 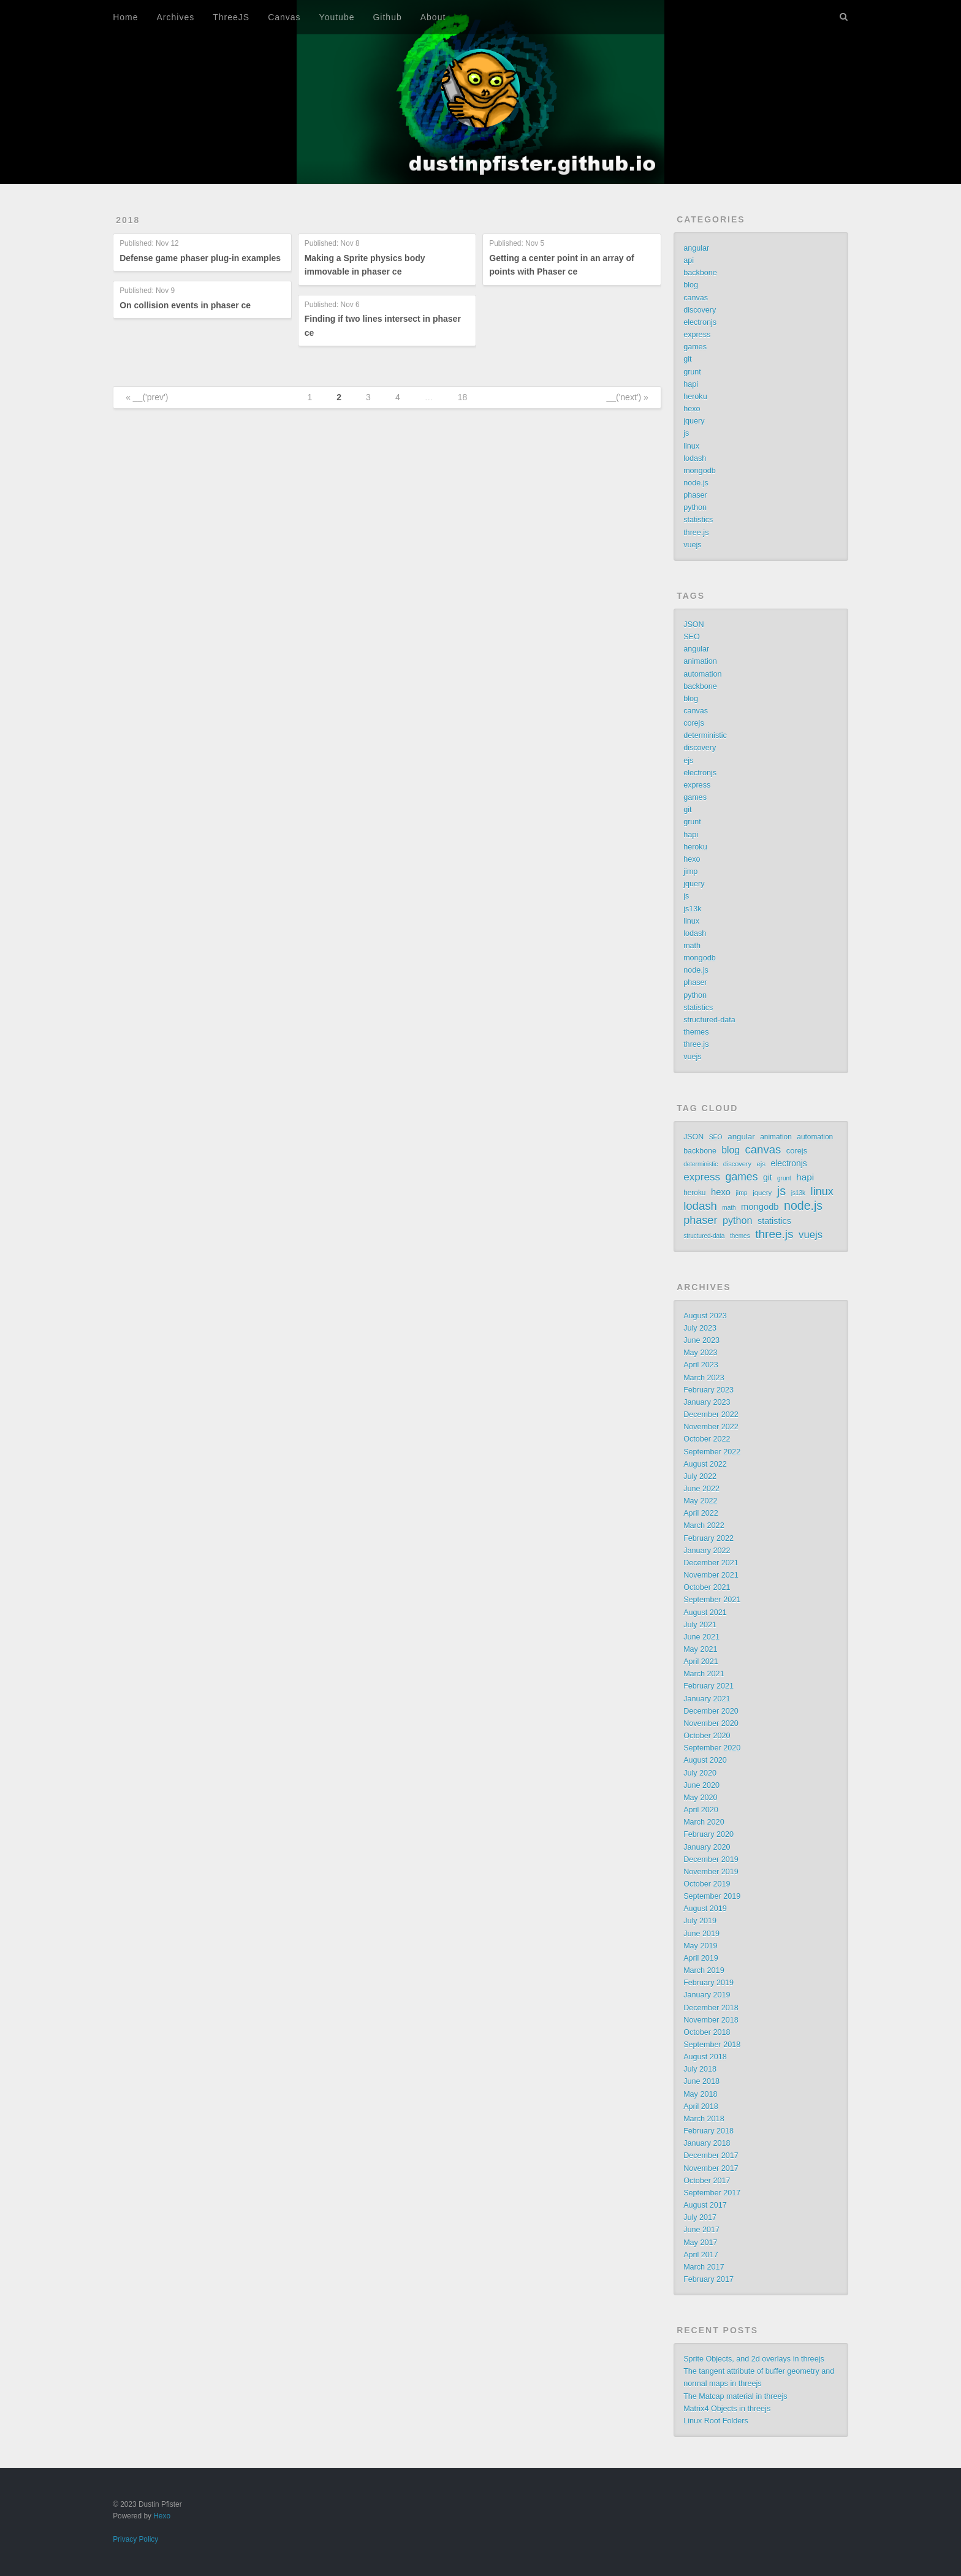 What do you see at coordinates (711, 1452) in the screenshot?
I see `September 2022` at bounding box center [711, 1452].